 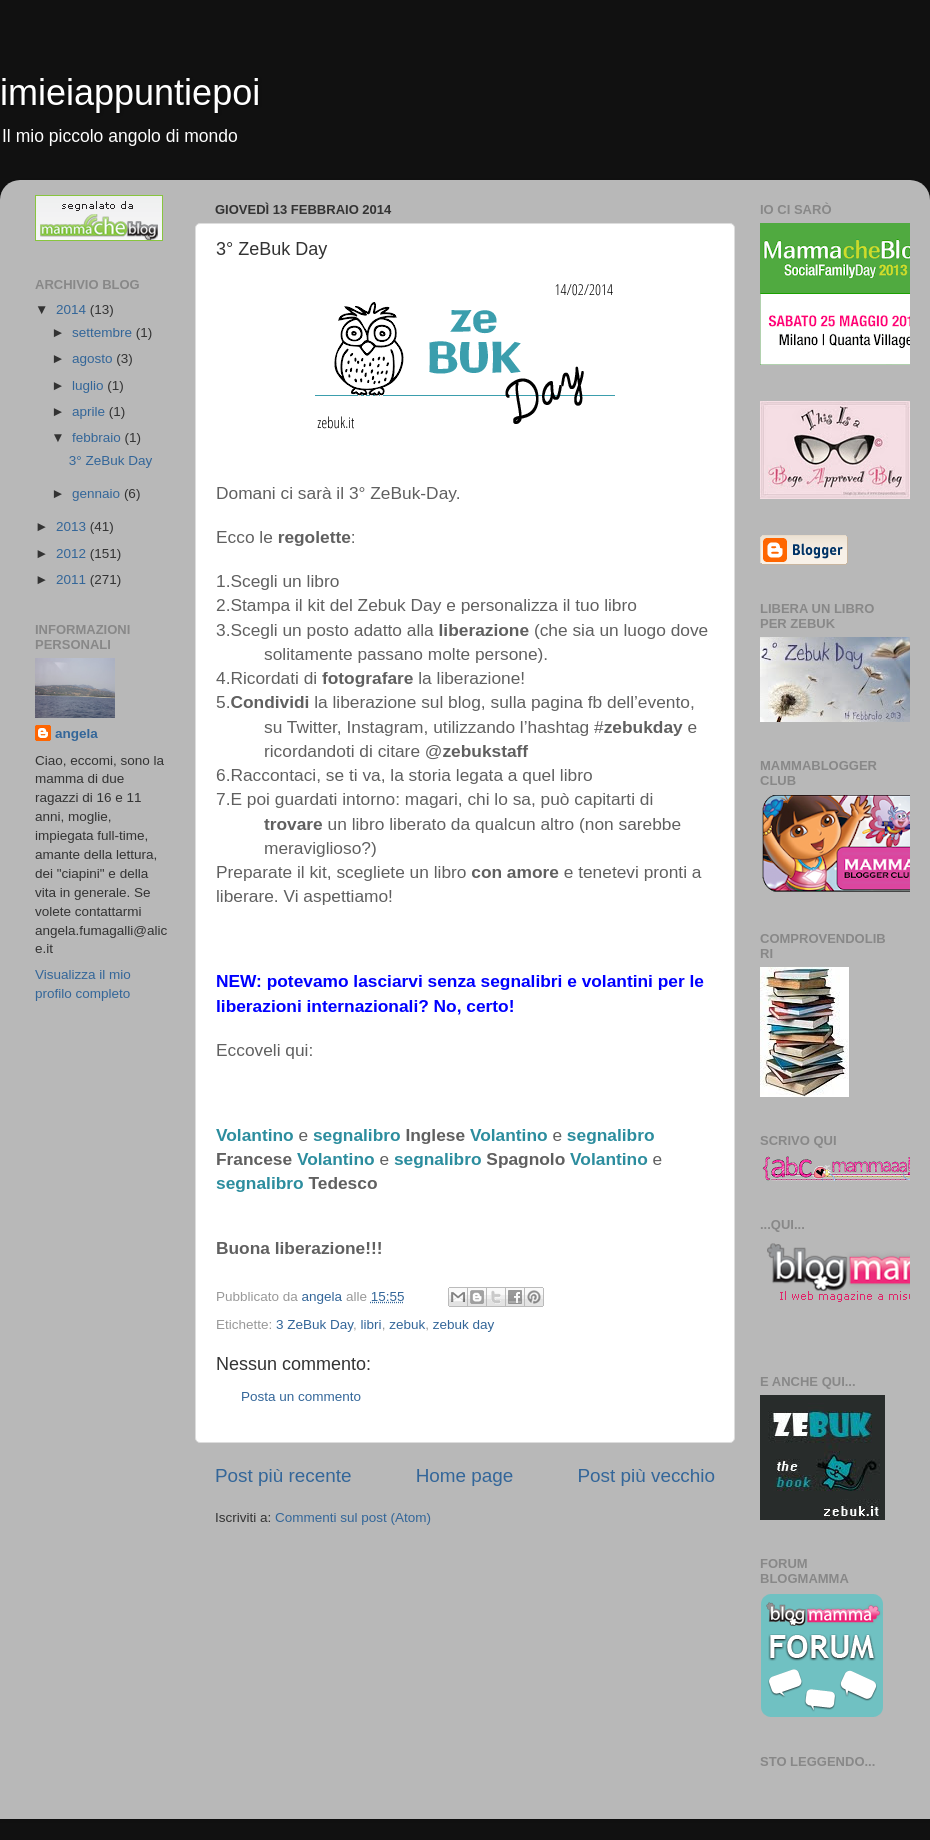 What do you see at coordinates (130, 92) in the screenshot?
I see `imieiappuntiepoi` at bounding box center [130, 92].